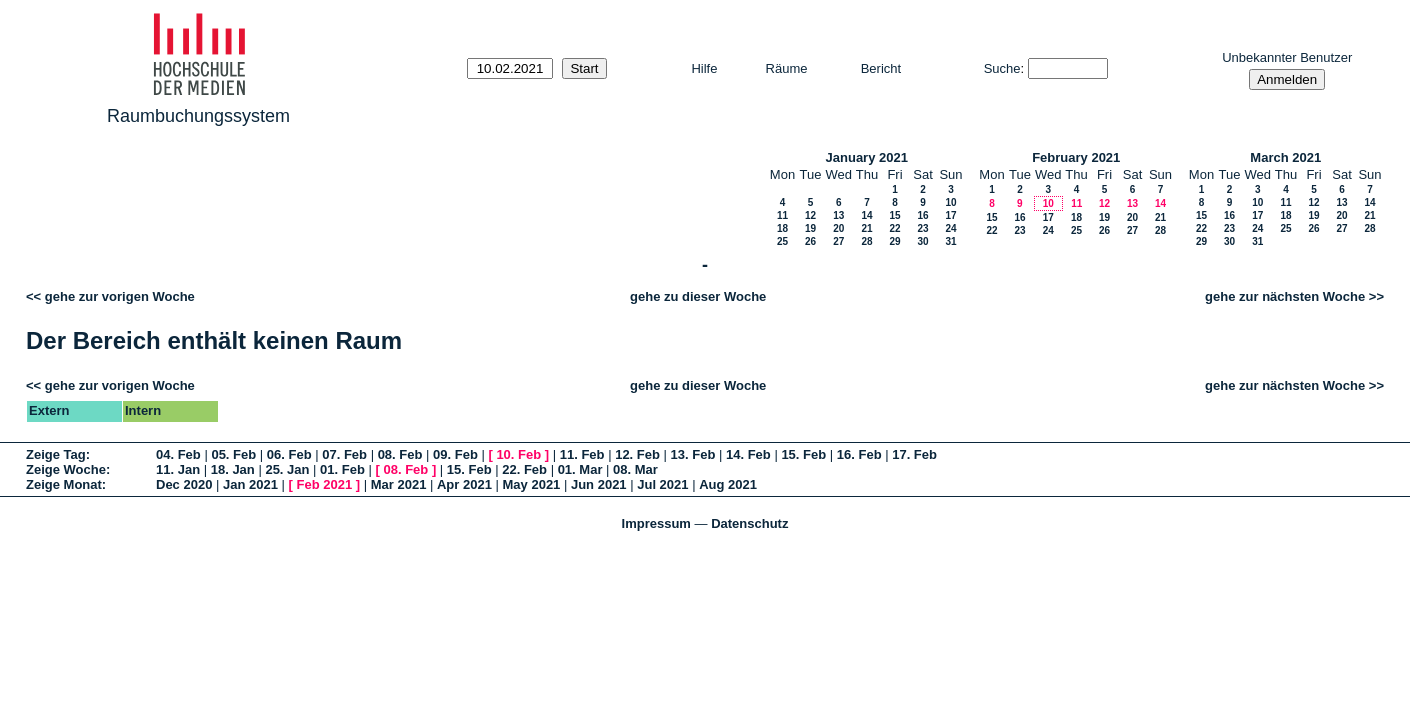 This screenshot has width=1410, height=720. What do you see at coordinates (532, 484) in the screenshot?
I see `May 2021` at bounding box center [532, 484].